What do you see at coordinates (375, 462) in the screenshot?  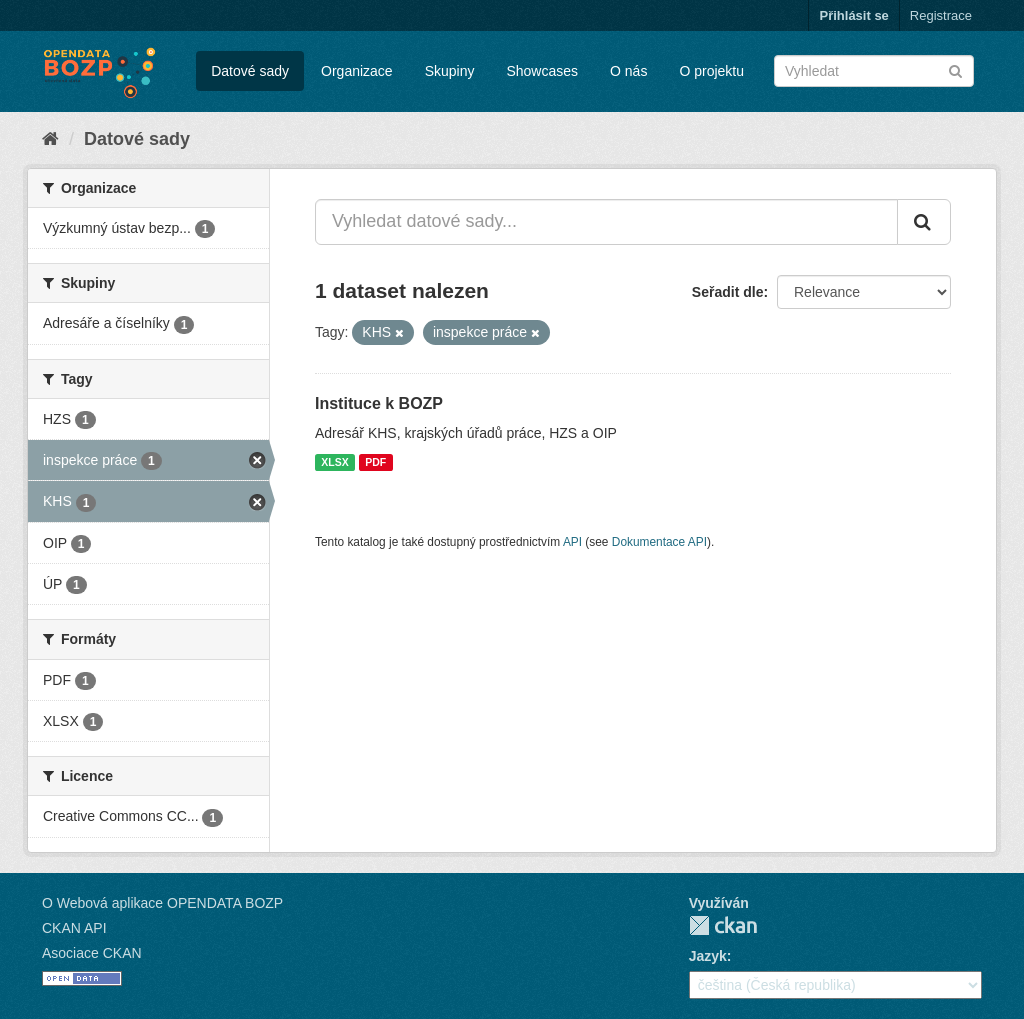 I see `PDF` at bounding box center [375, 462].